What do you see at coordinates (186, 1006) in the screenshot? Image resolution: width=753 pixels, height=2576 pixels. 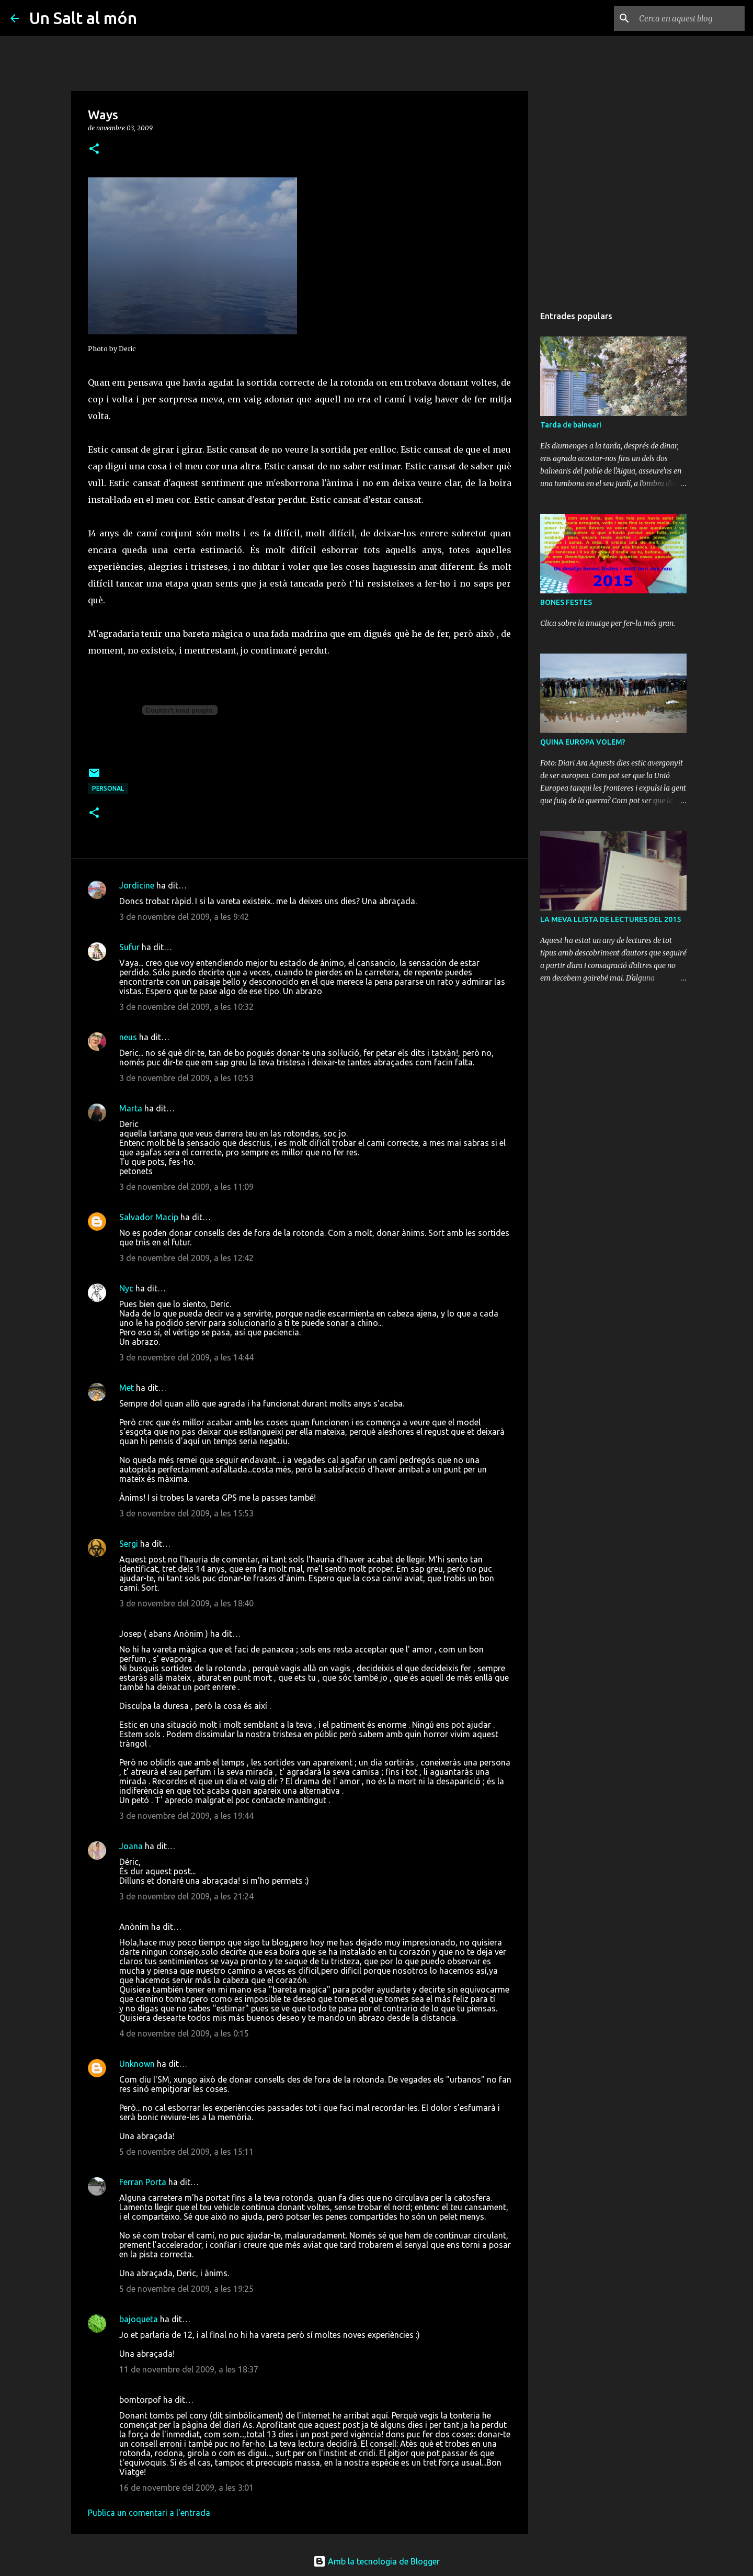 I see `3 de novembre del 2009, a les 10:32` at bounding box center [186, 1006].